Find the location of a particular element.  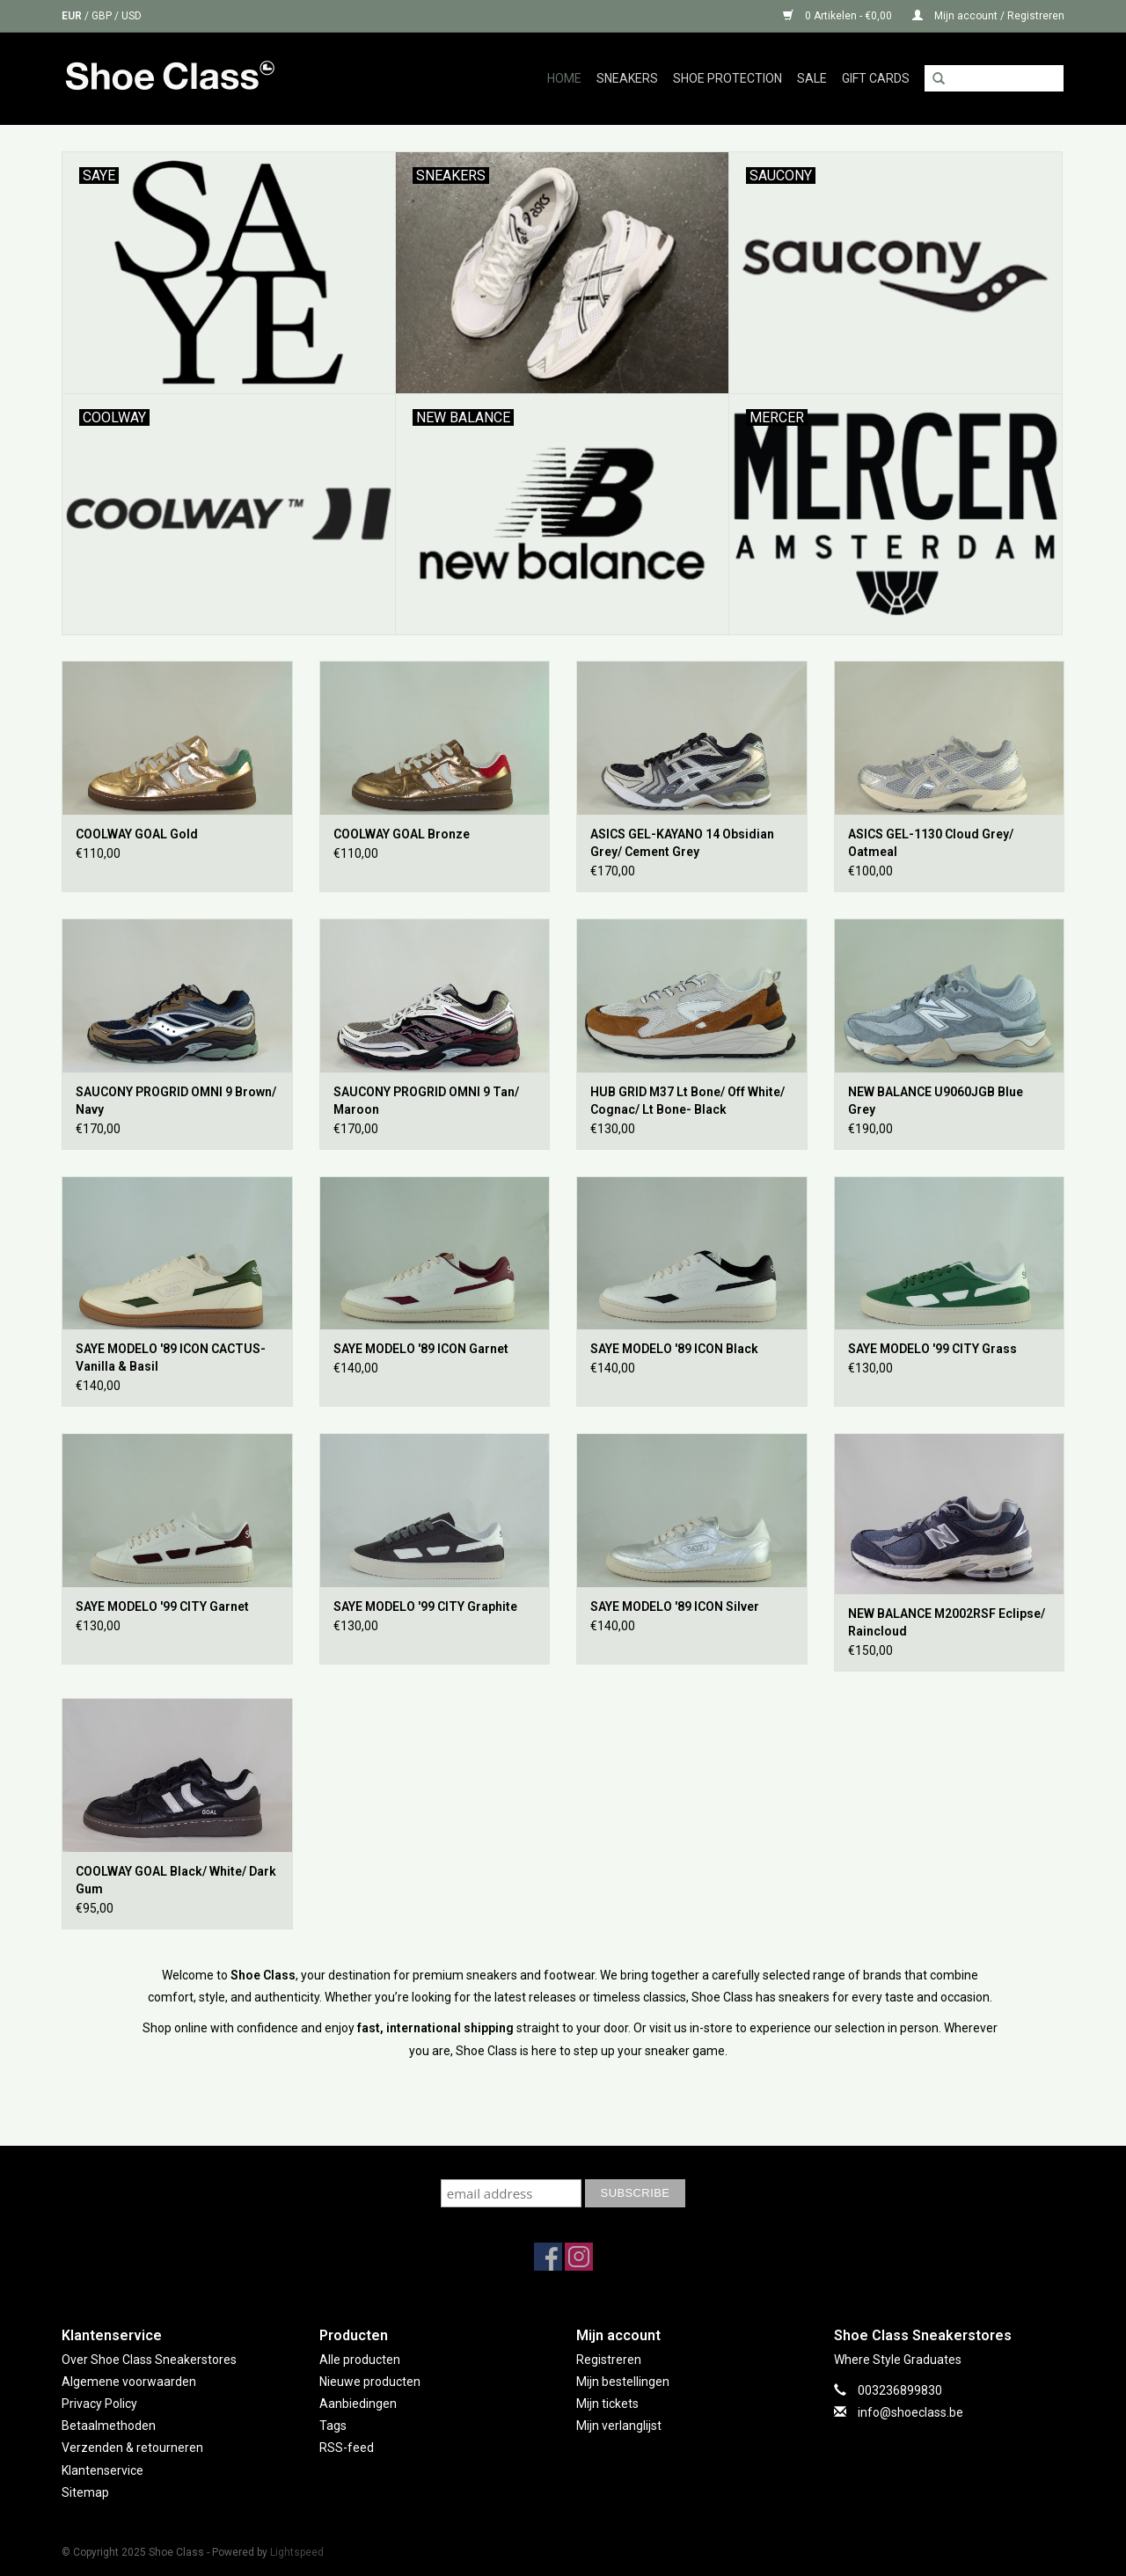

SAYE MODELO '99 CITY Grass is located at coordinates (932, 1349).